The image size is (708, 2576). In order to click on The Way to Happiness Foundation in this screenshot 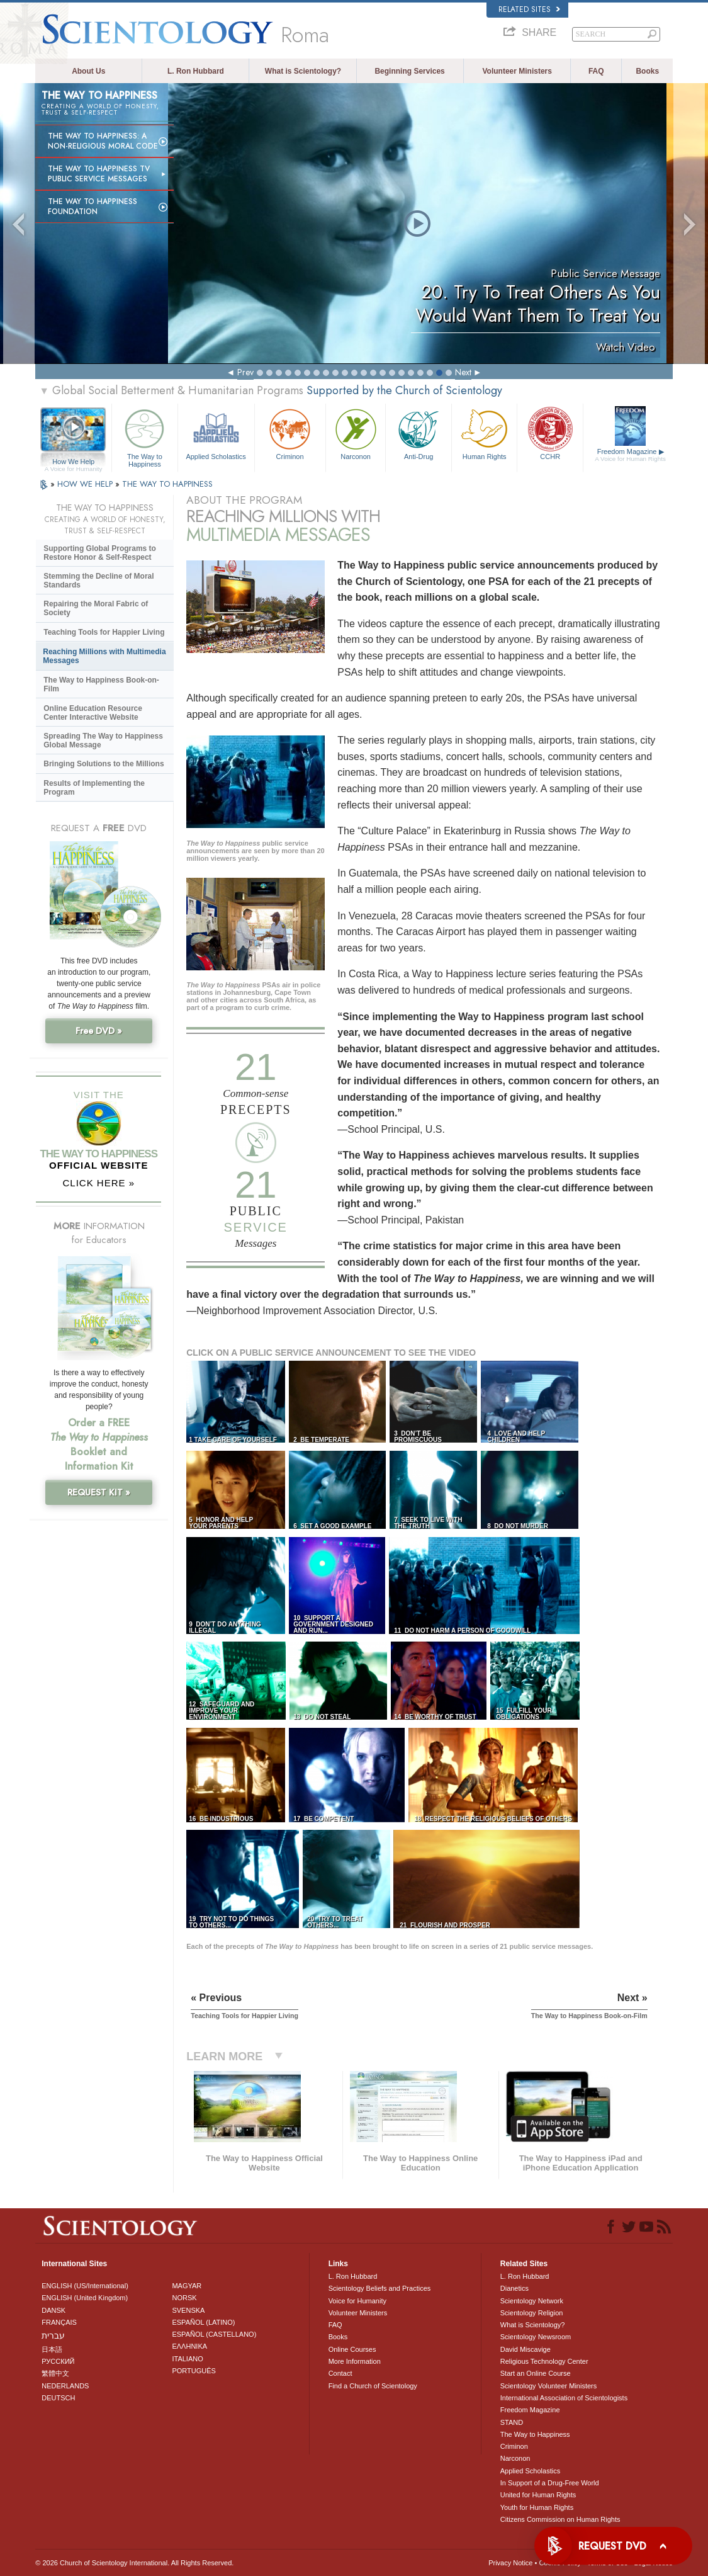, I will do `click(92, 206)`.